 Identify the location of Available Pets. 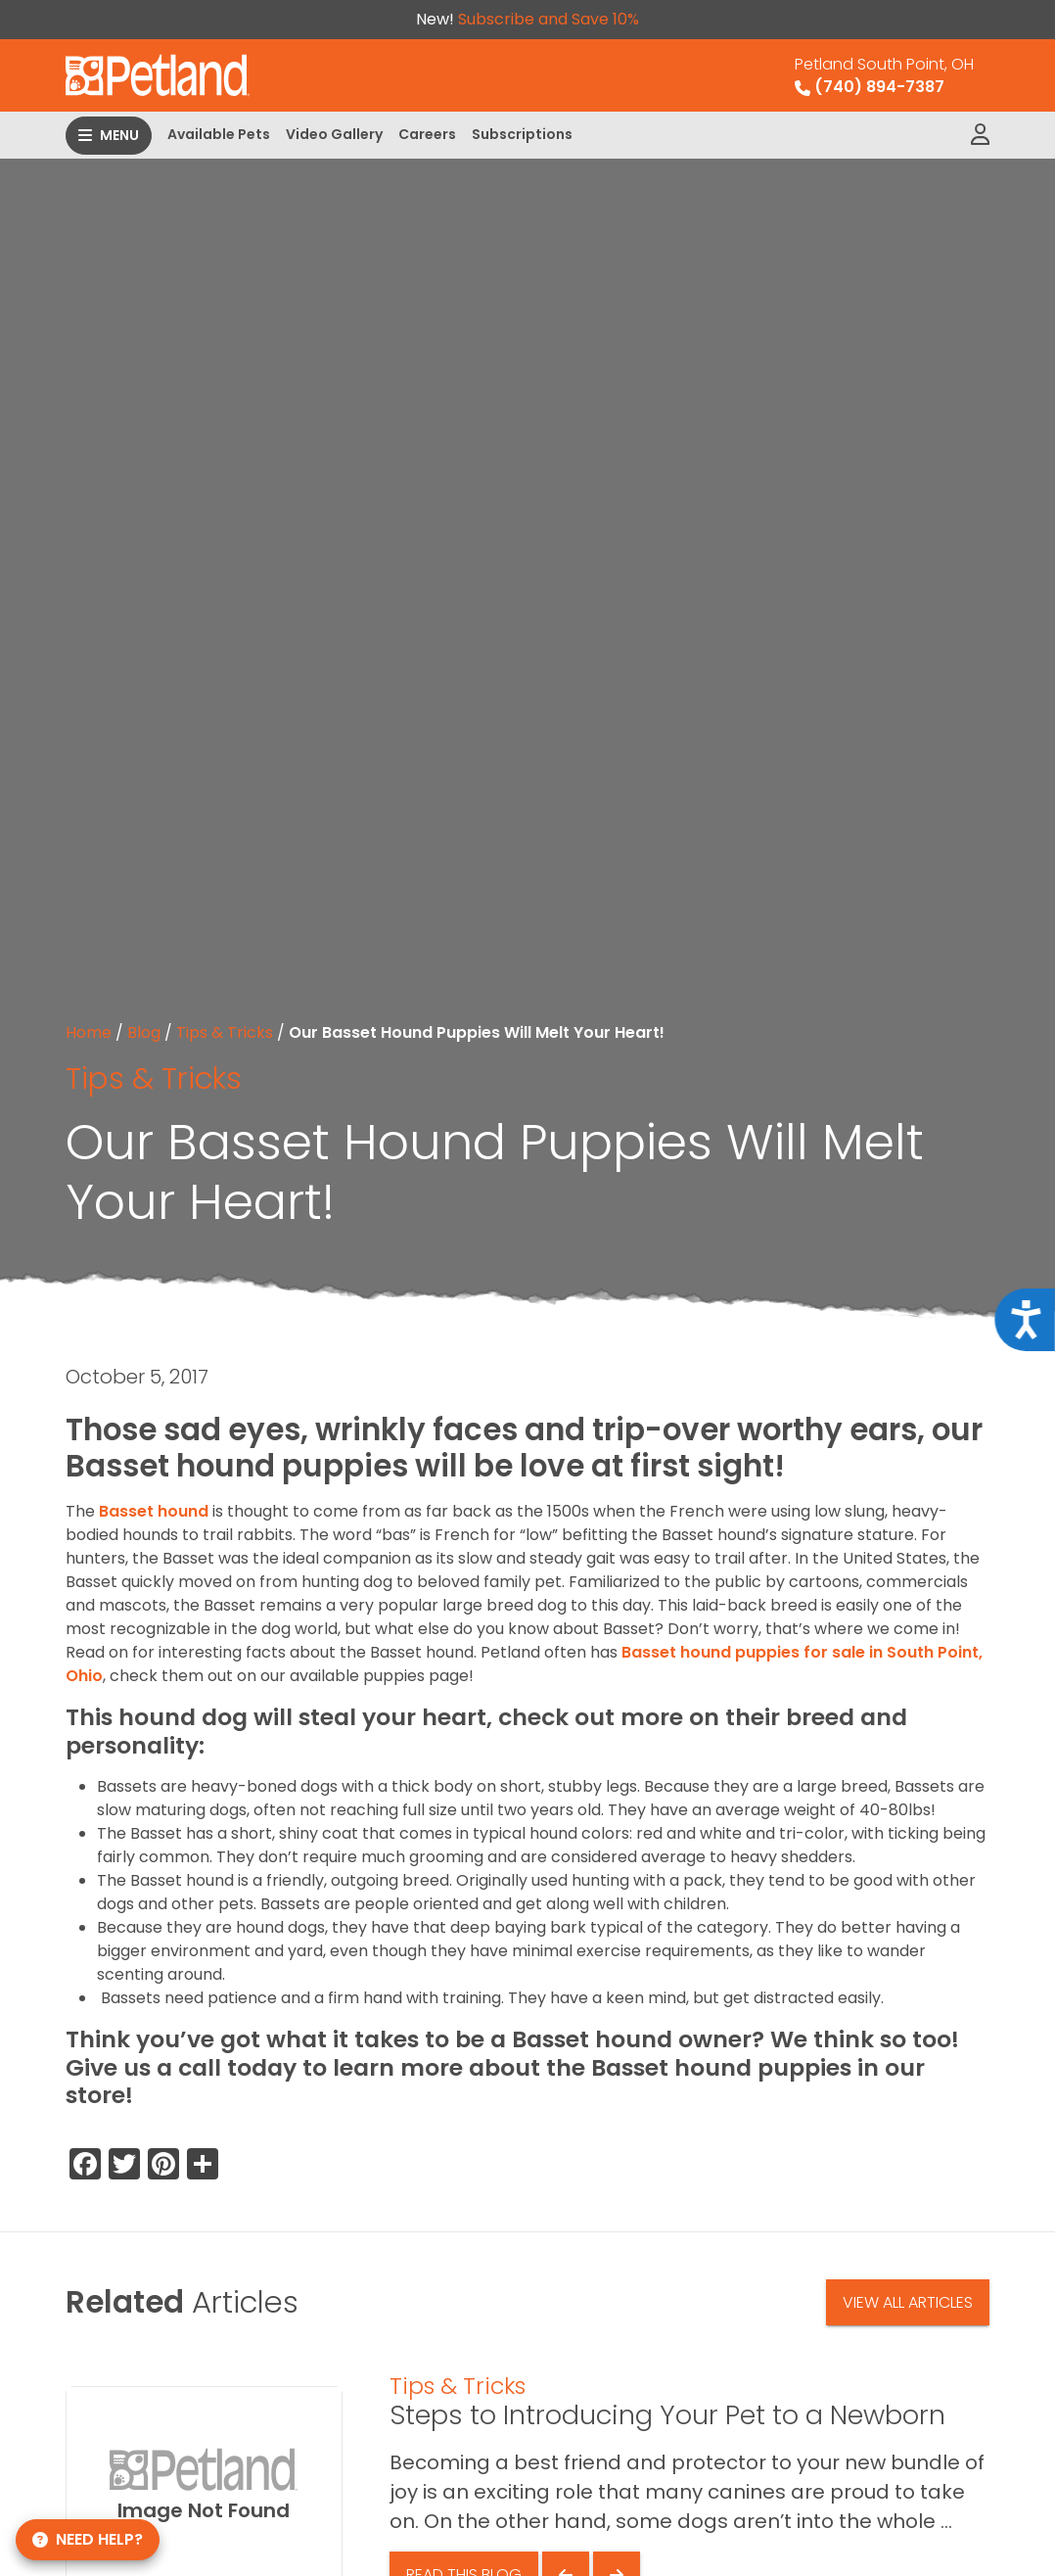
(218, 134).